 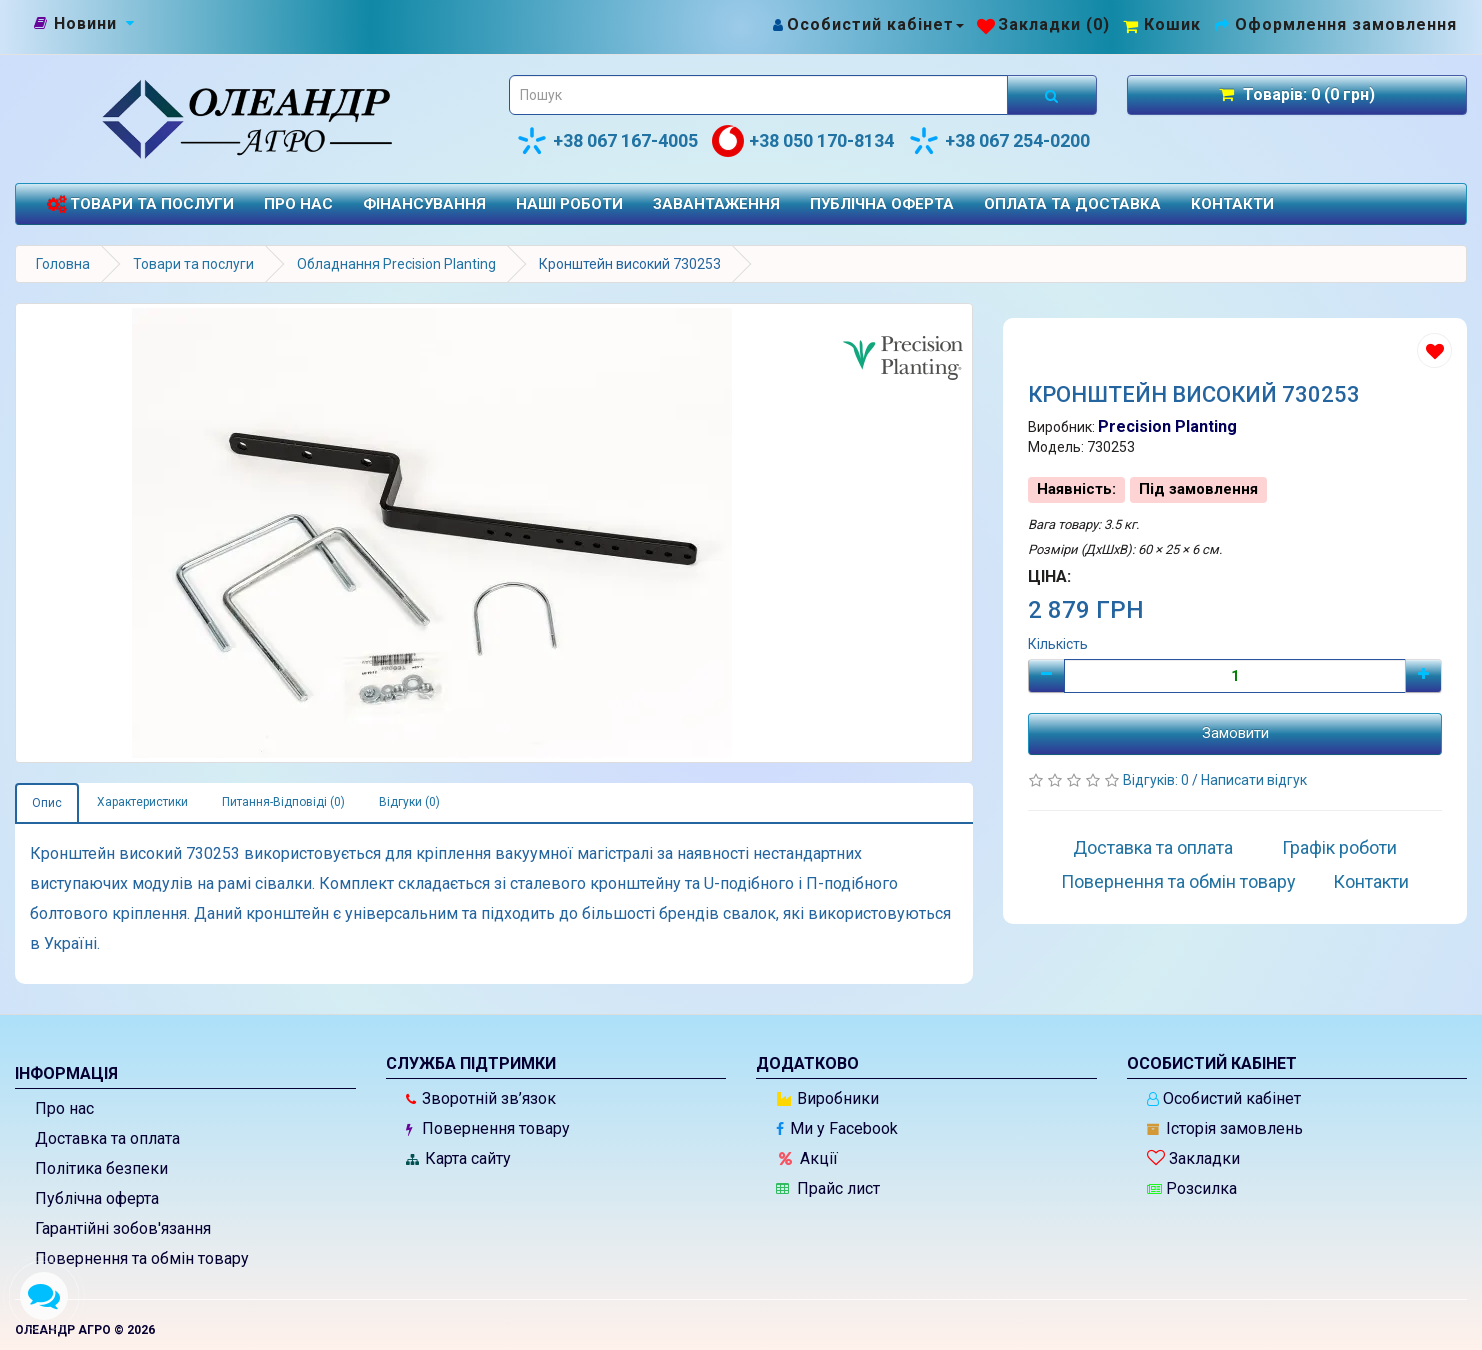 I want to click on Відгуки (0), so click(x=409, y=802).